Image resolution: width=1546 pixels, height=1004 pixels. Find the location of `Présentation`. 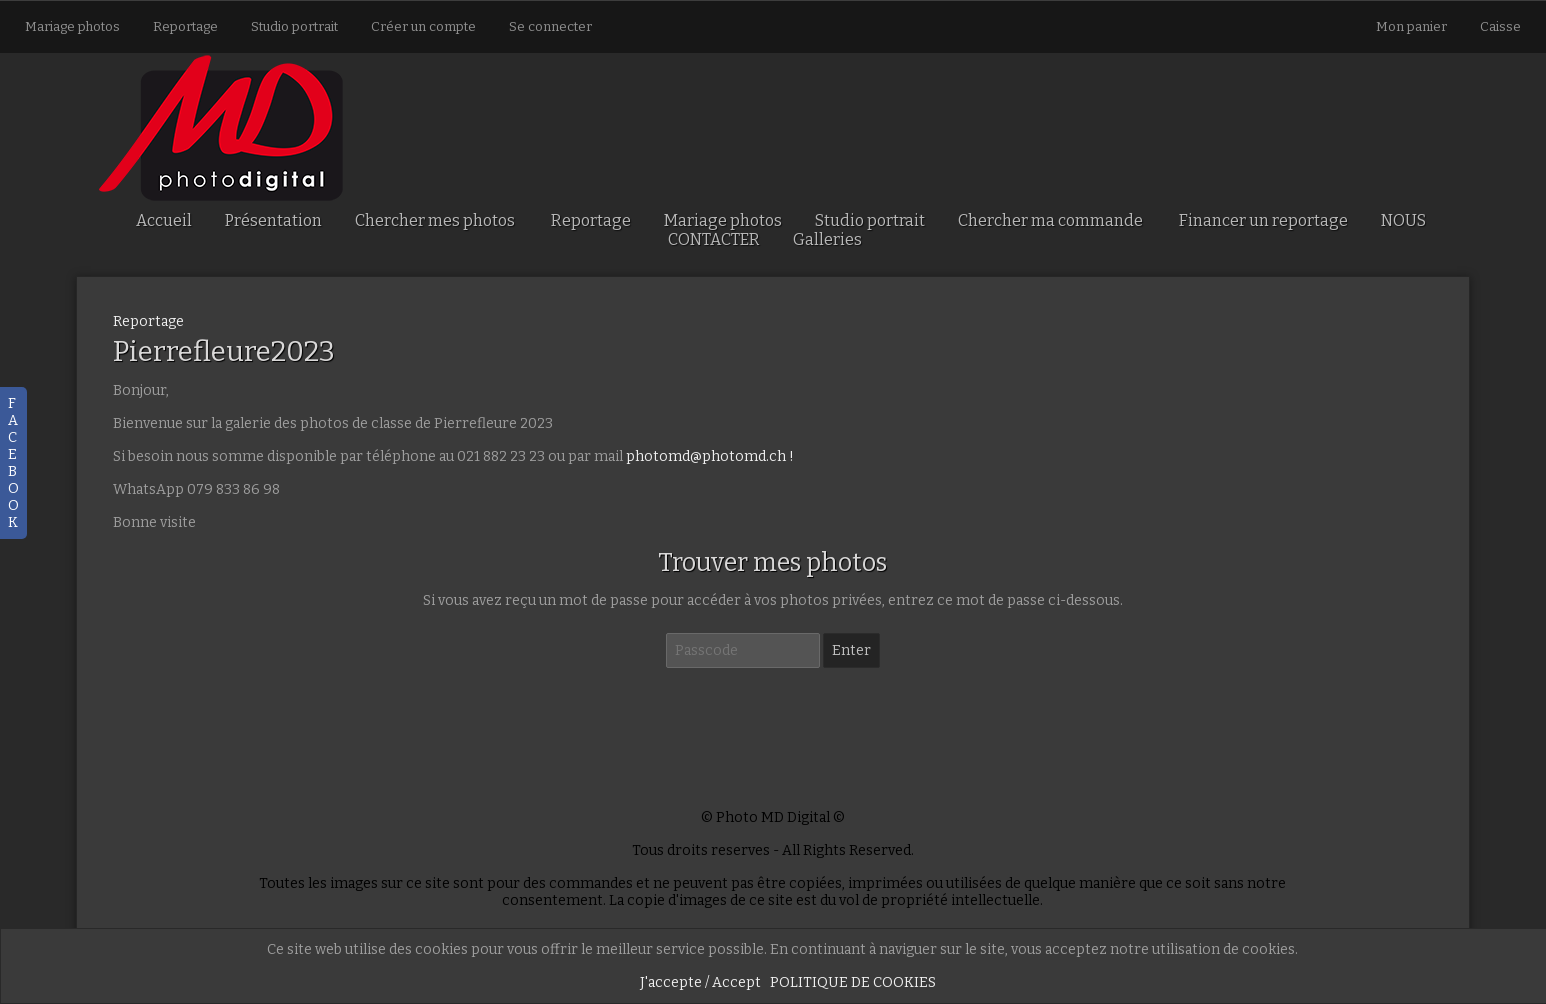

Présentation is located at coordinates (273, 220).